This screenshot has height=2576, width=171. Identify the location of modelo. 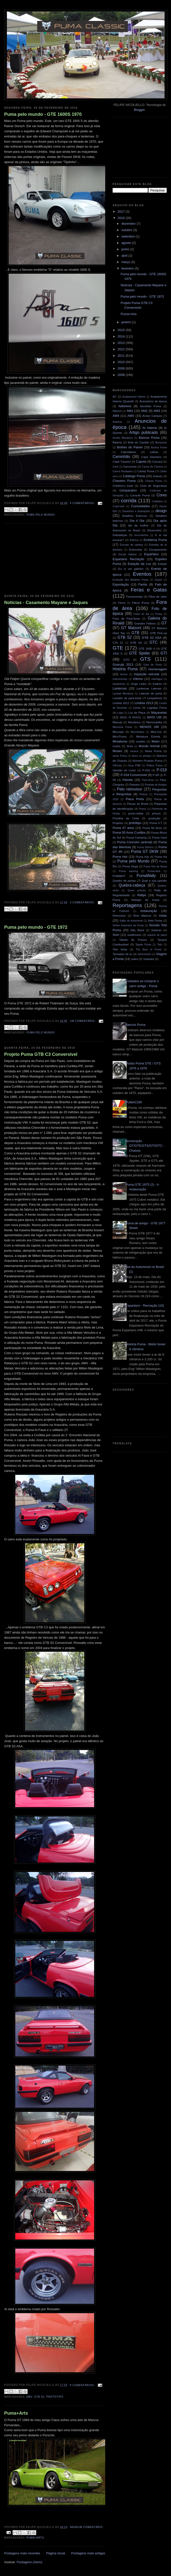
(140, 741).